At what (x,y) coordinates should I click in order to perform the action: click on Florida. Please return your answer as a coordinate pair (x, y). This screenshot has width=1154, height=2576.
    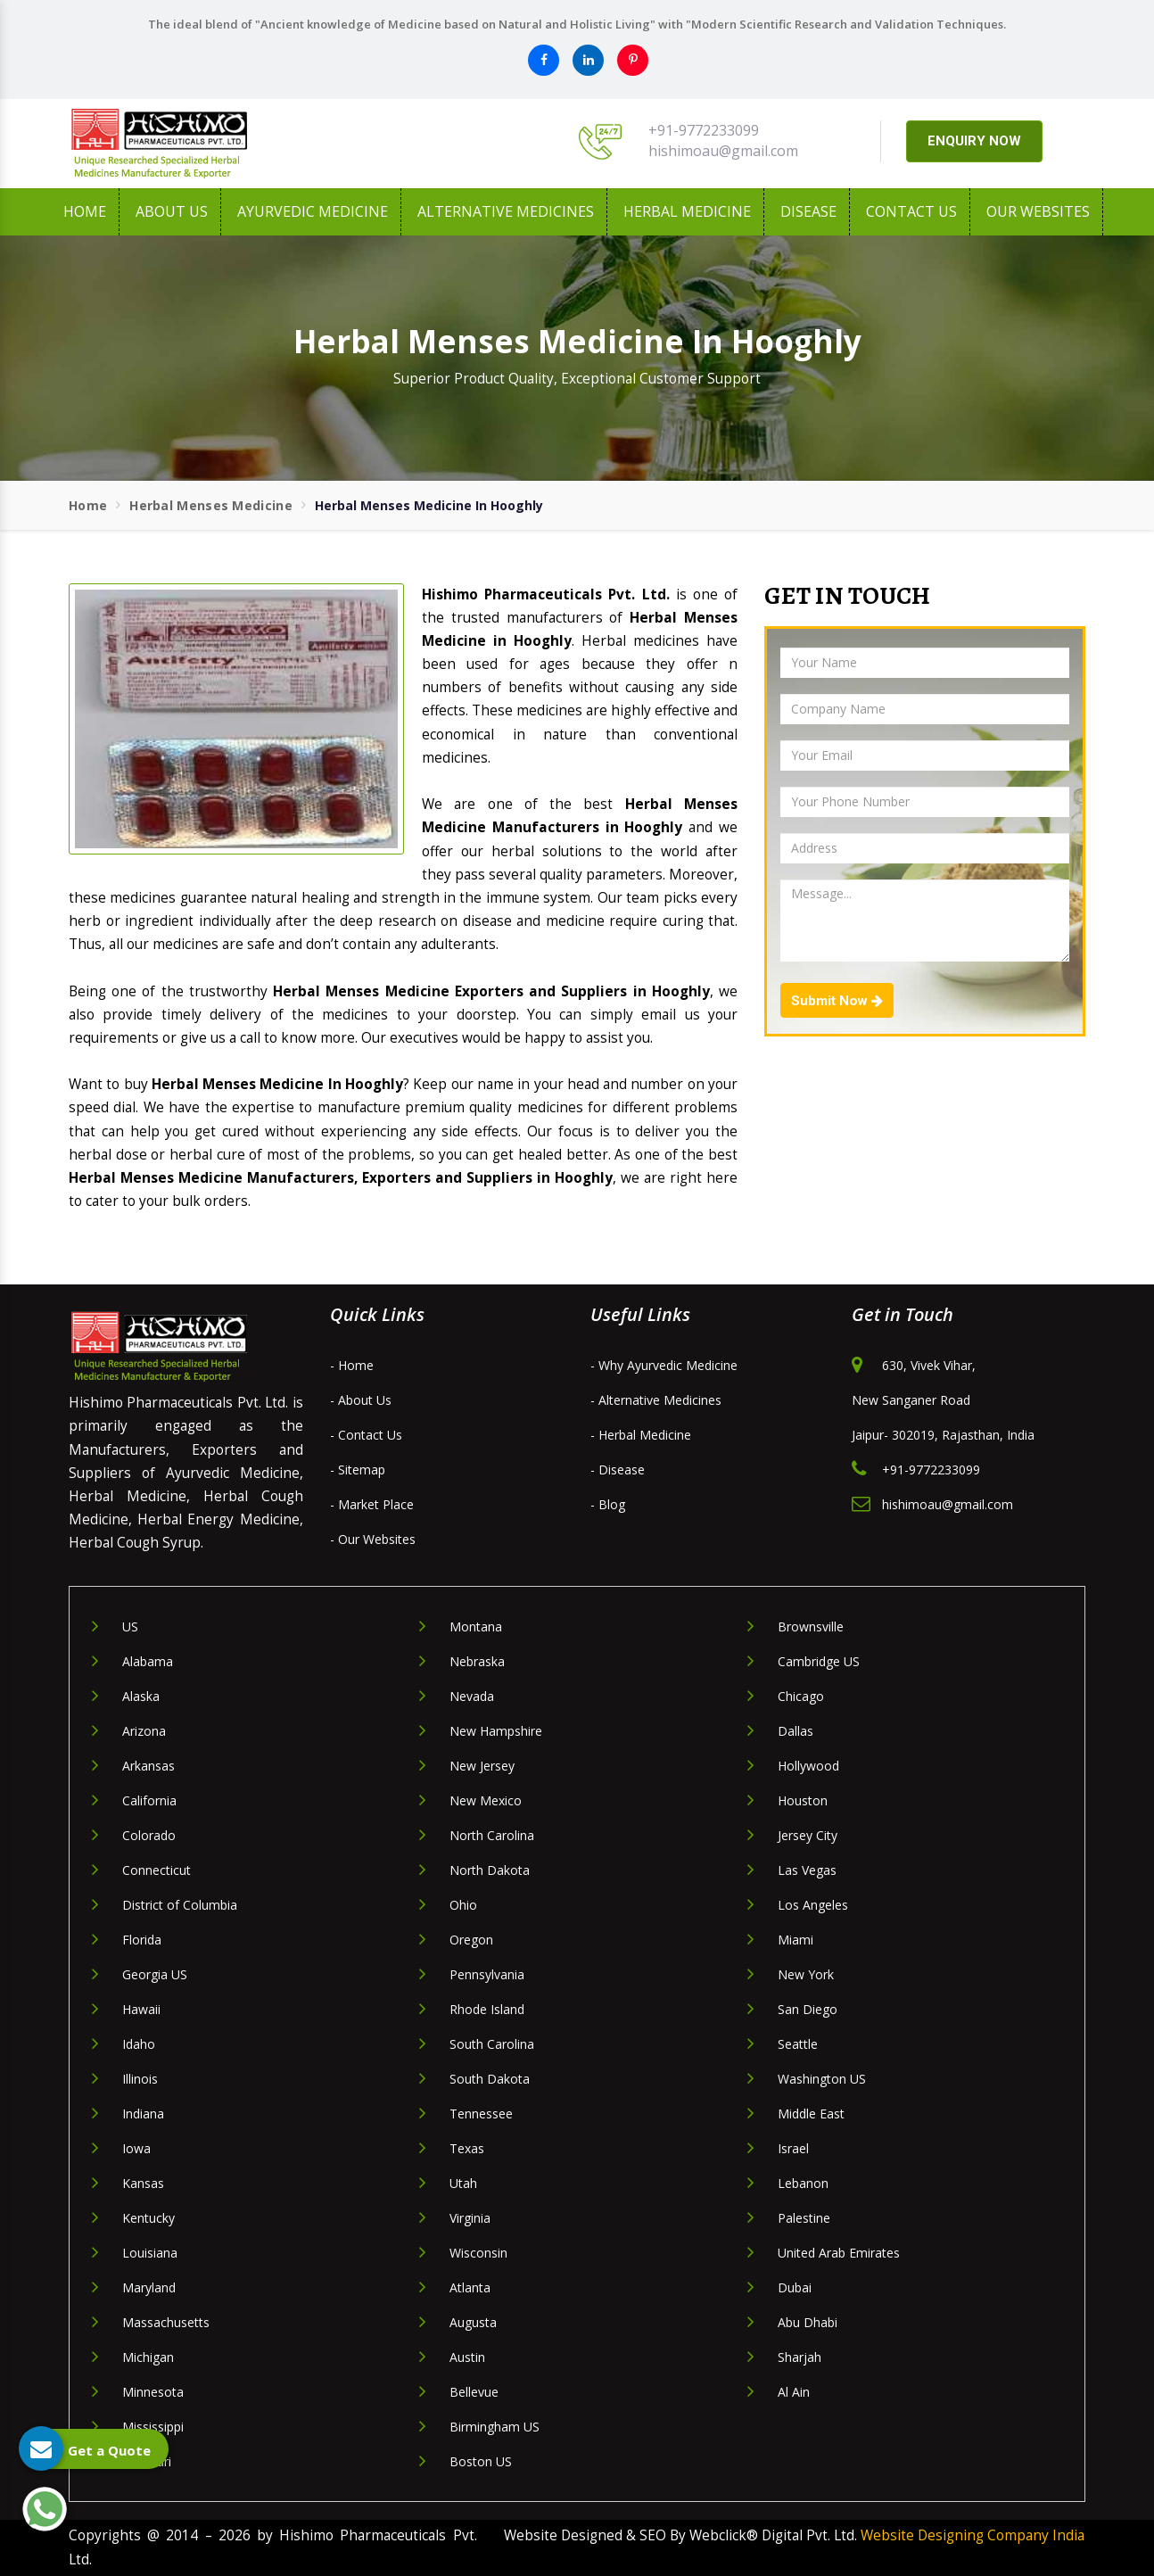
    Looking at the image, I should click on (141, 1939).